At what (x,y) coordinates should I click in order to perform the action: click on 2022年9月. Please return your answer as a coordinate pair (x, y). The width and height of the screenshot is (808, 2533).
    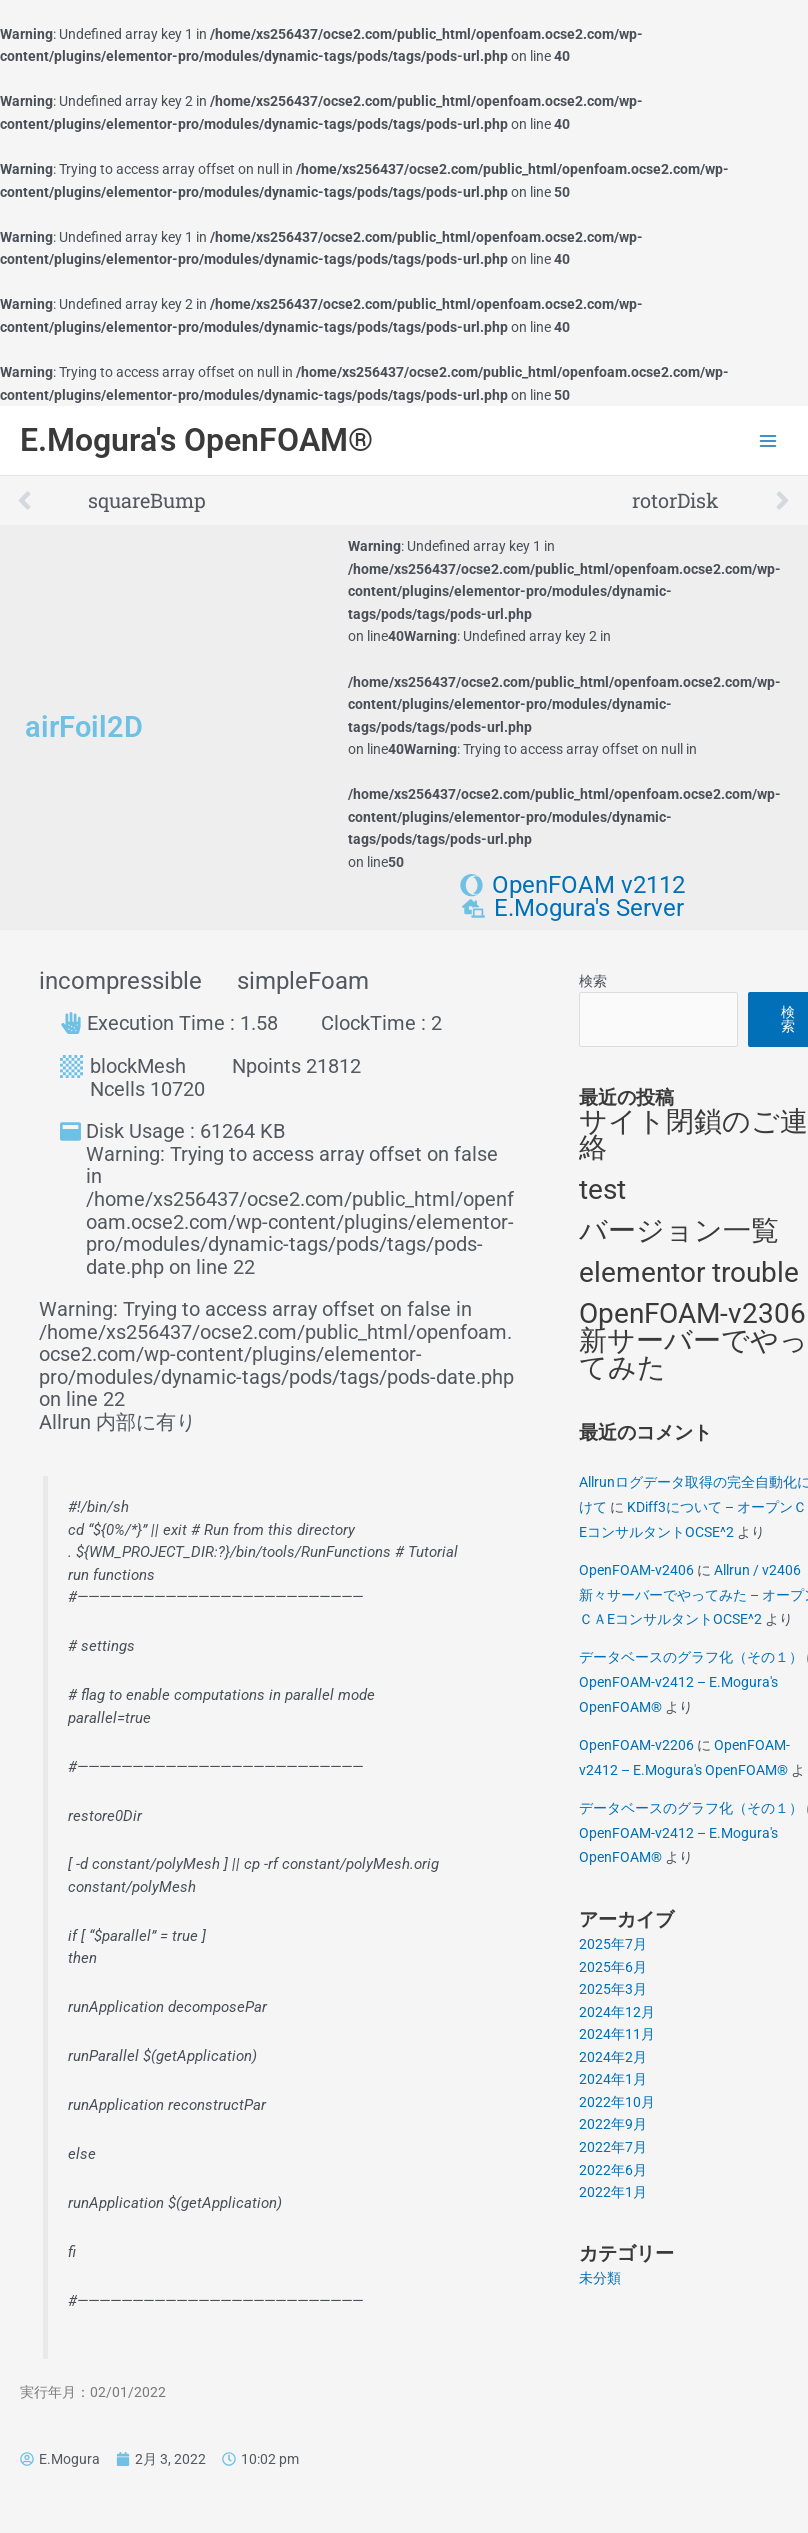
    Looking at the image, I should click on (613, 2124).